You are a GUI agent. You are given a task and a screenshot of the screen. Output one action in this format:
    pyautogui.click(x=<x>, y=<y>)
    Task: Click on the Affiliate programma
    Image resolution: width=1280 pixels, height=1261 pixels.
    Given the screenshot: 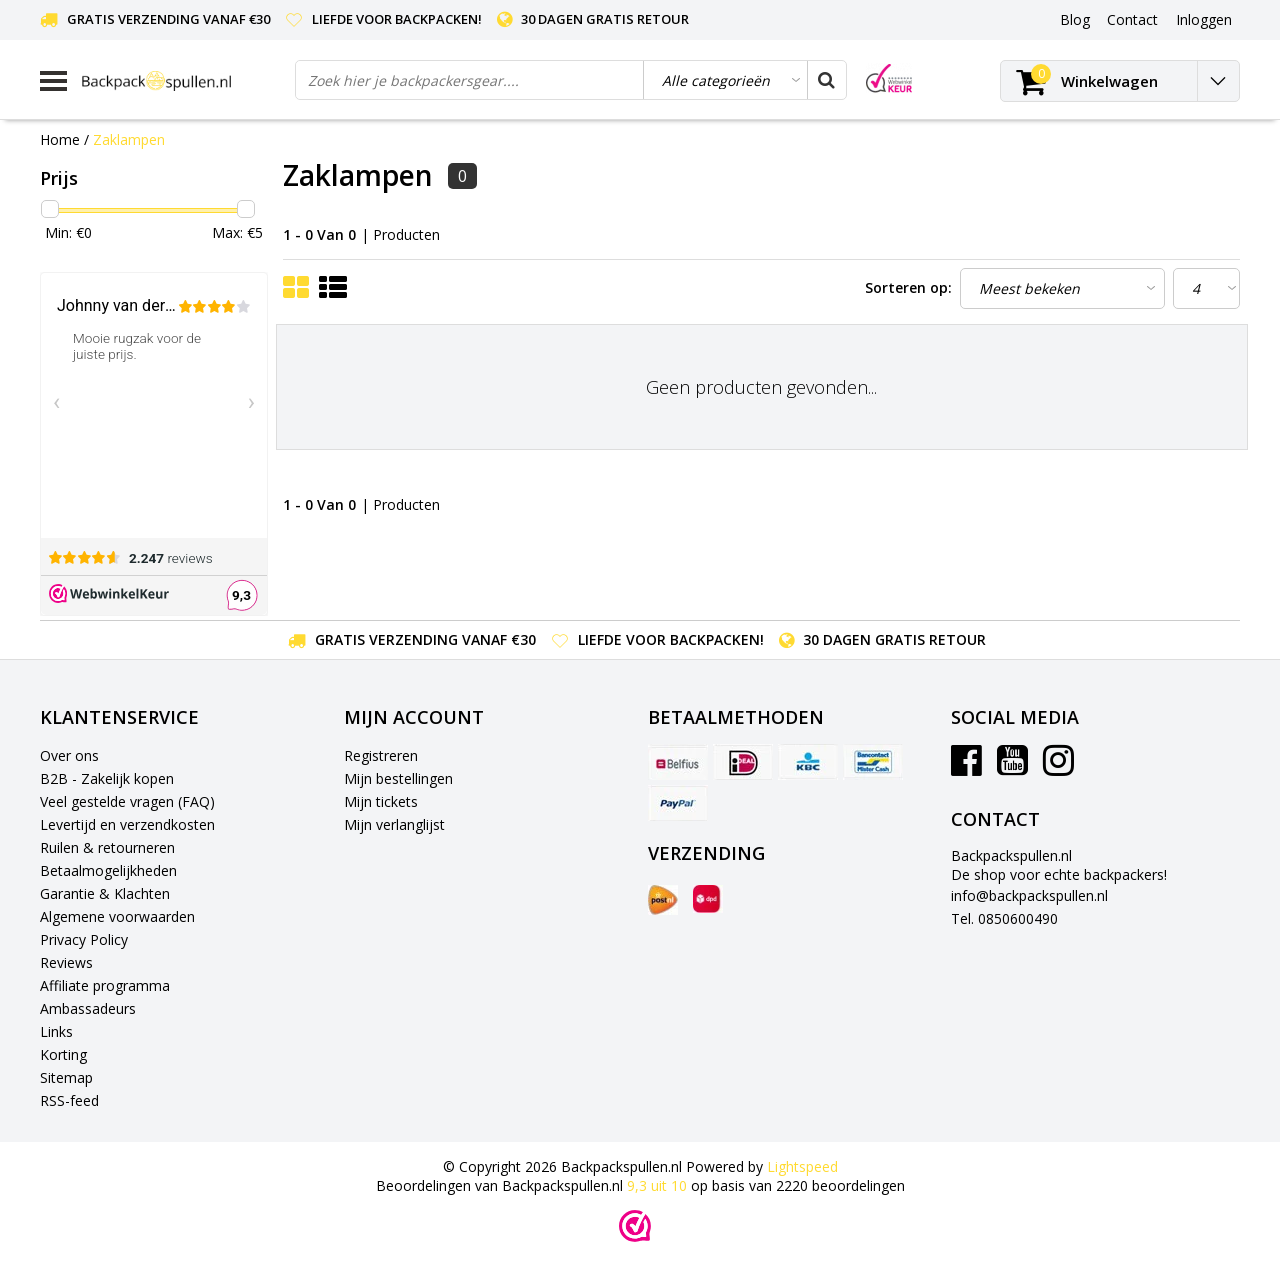 What is the action you would take?
    pyautogui.click(x=105, y=985)
    